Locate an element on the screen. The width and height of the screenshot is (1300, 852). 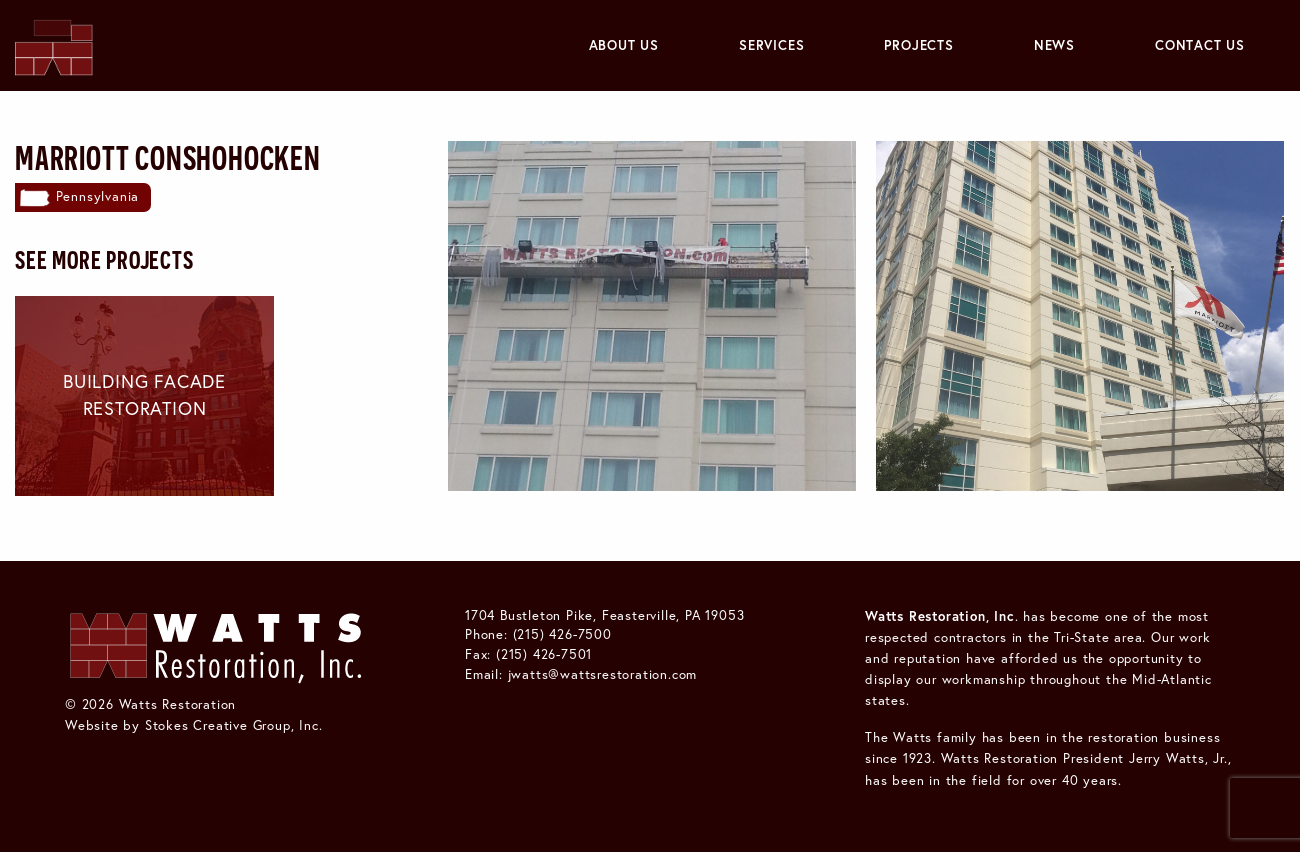
Pennsylvania is located at coordinates (98, 196).